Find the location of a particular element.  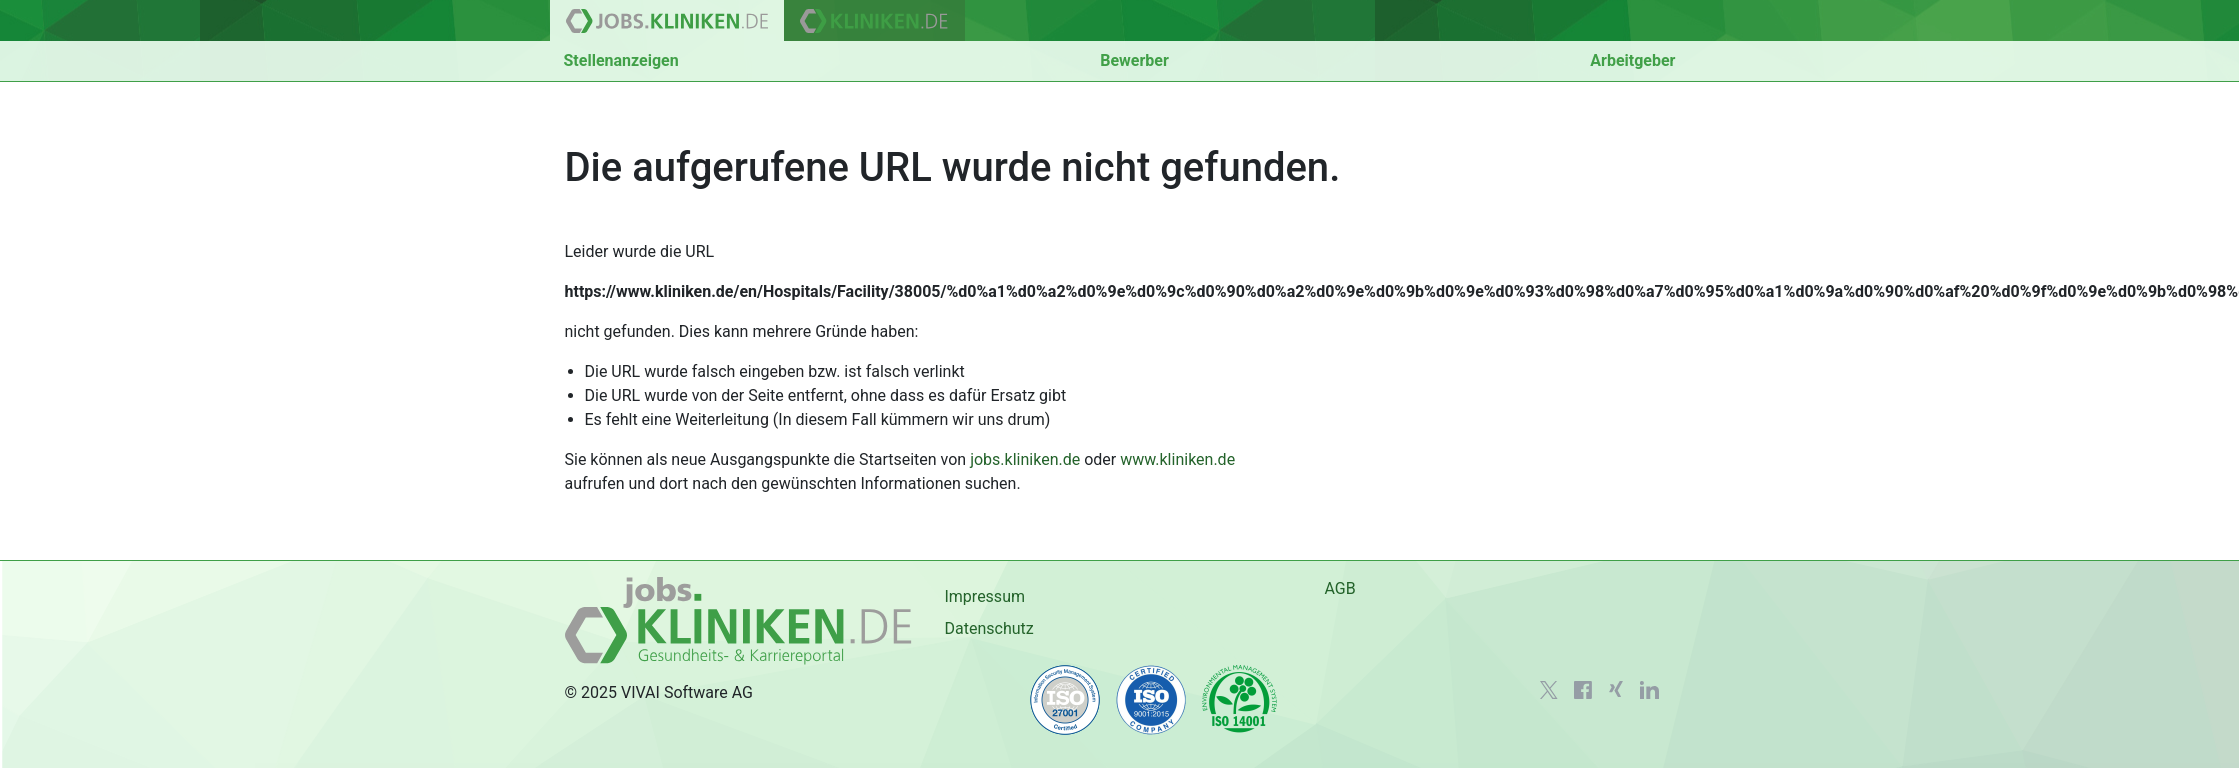

Stellenanzeigen is located at coordinates (621, 60).